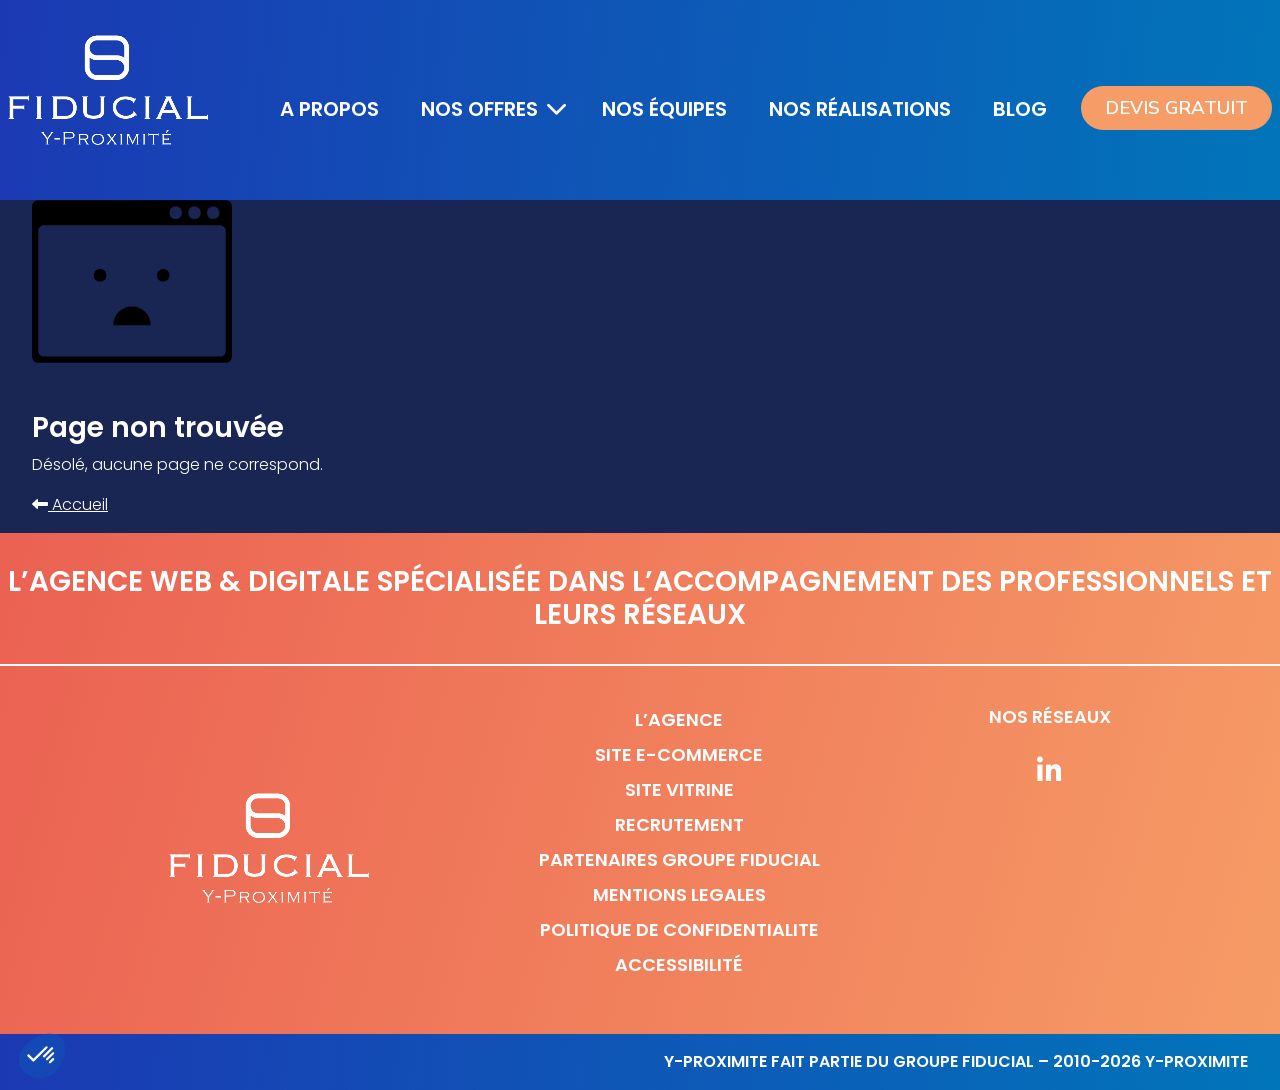 Image resolution: width=1280 pixels, height=1090 pixels. Describe the element at coordinates (679, 859) in the screenshot. I see `Partenaires Groupe Fiducial` at that location.